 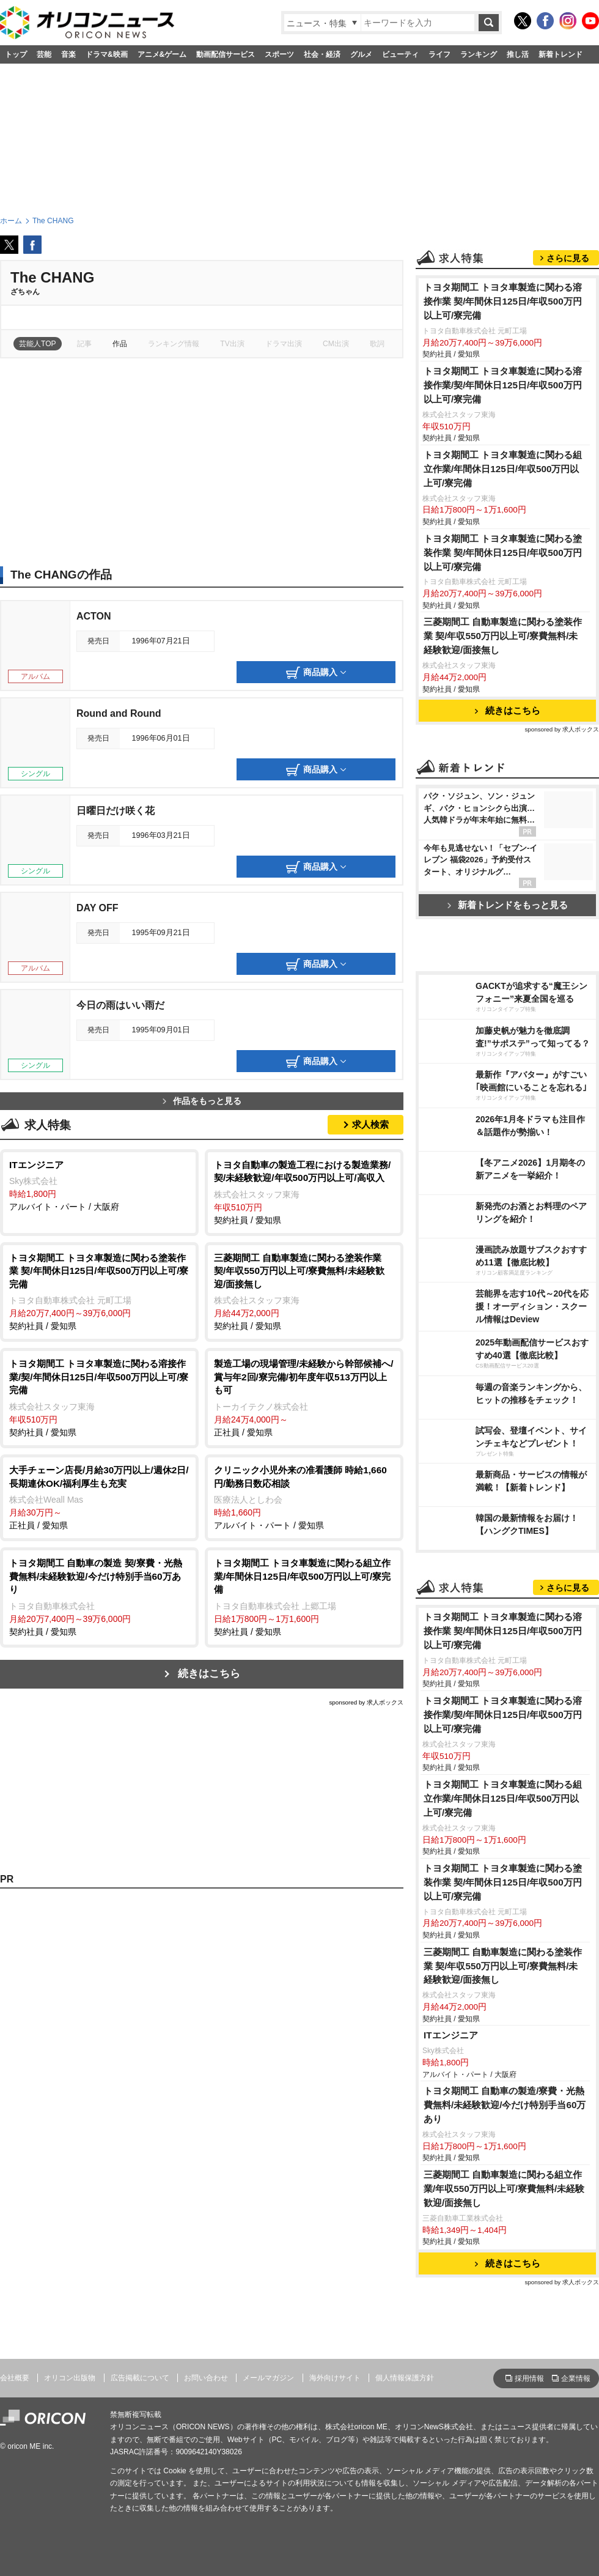 What do you see at coordinates (478, 54) in the screenshot?
I see `ランキング` at bounding box center [478, 54].